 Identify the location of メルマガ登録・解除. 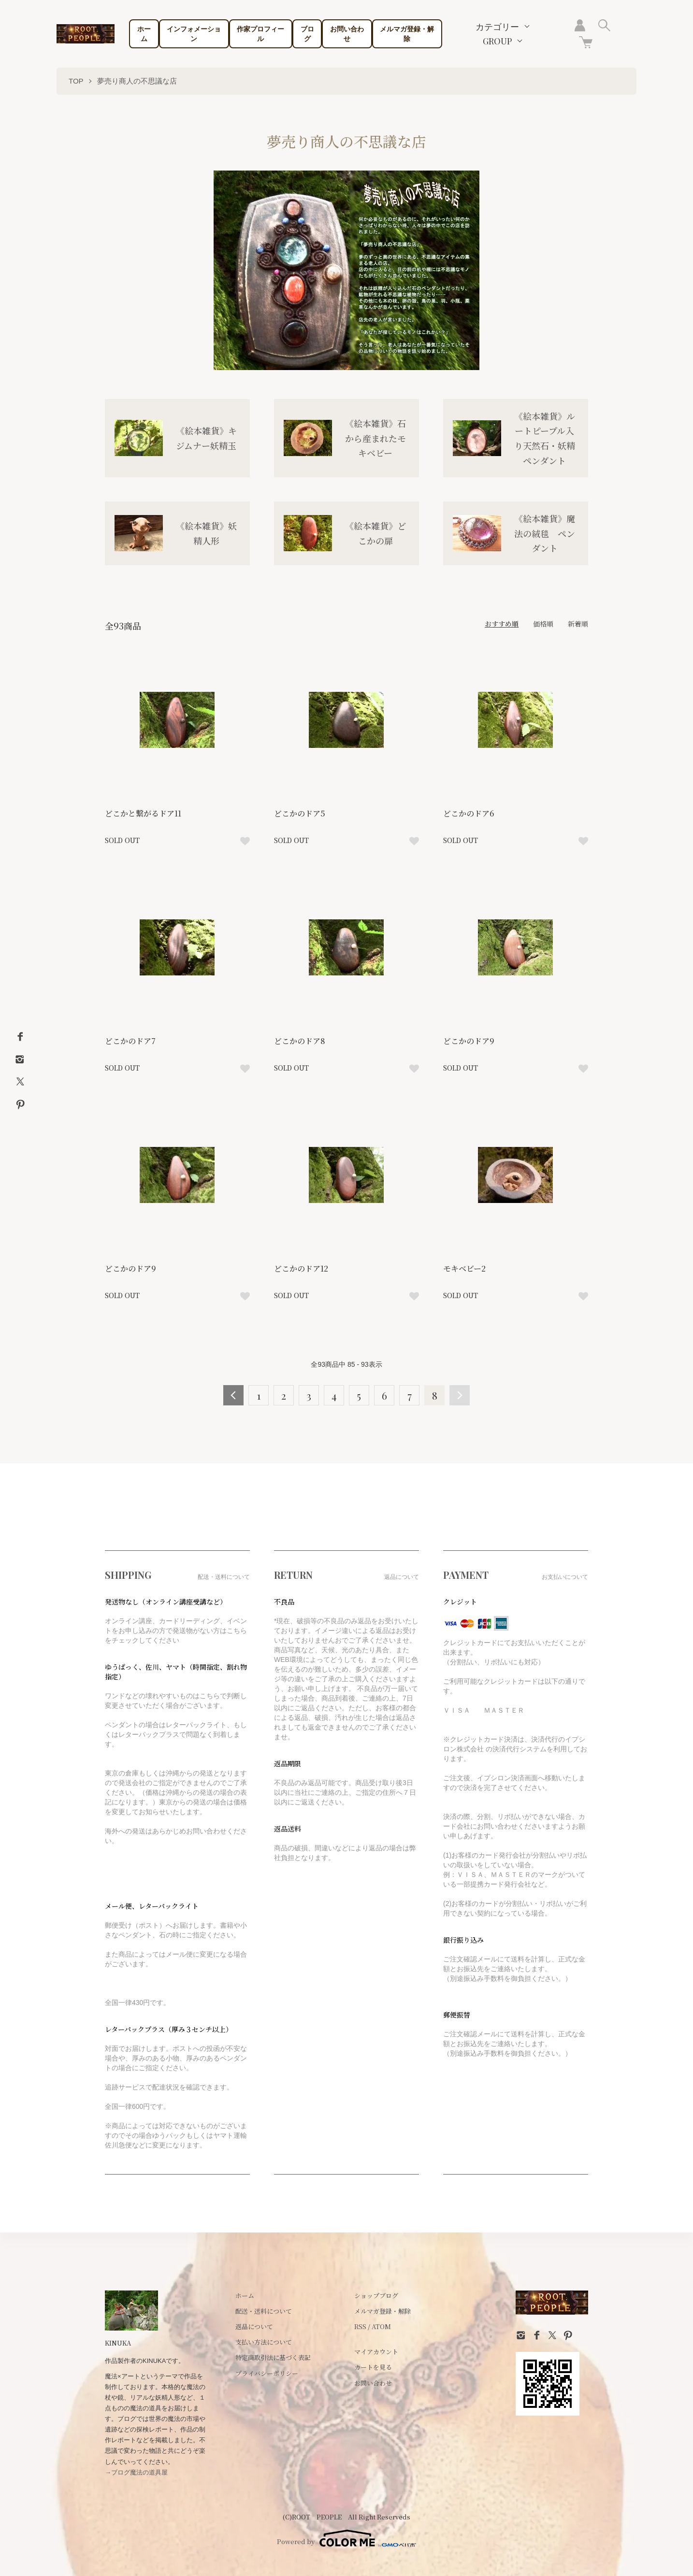
(407, 34).